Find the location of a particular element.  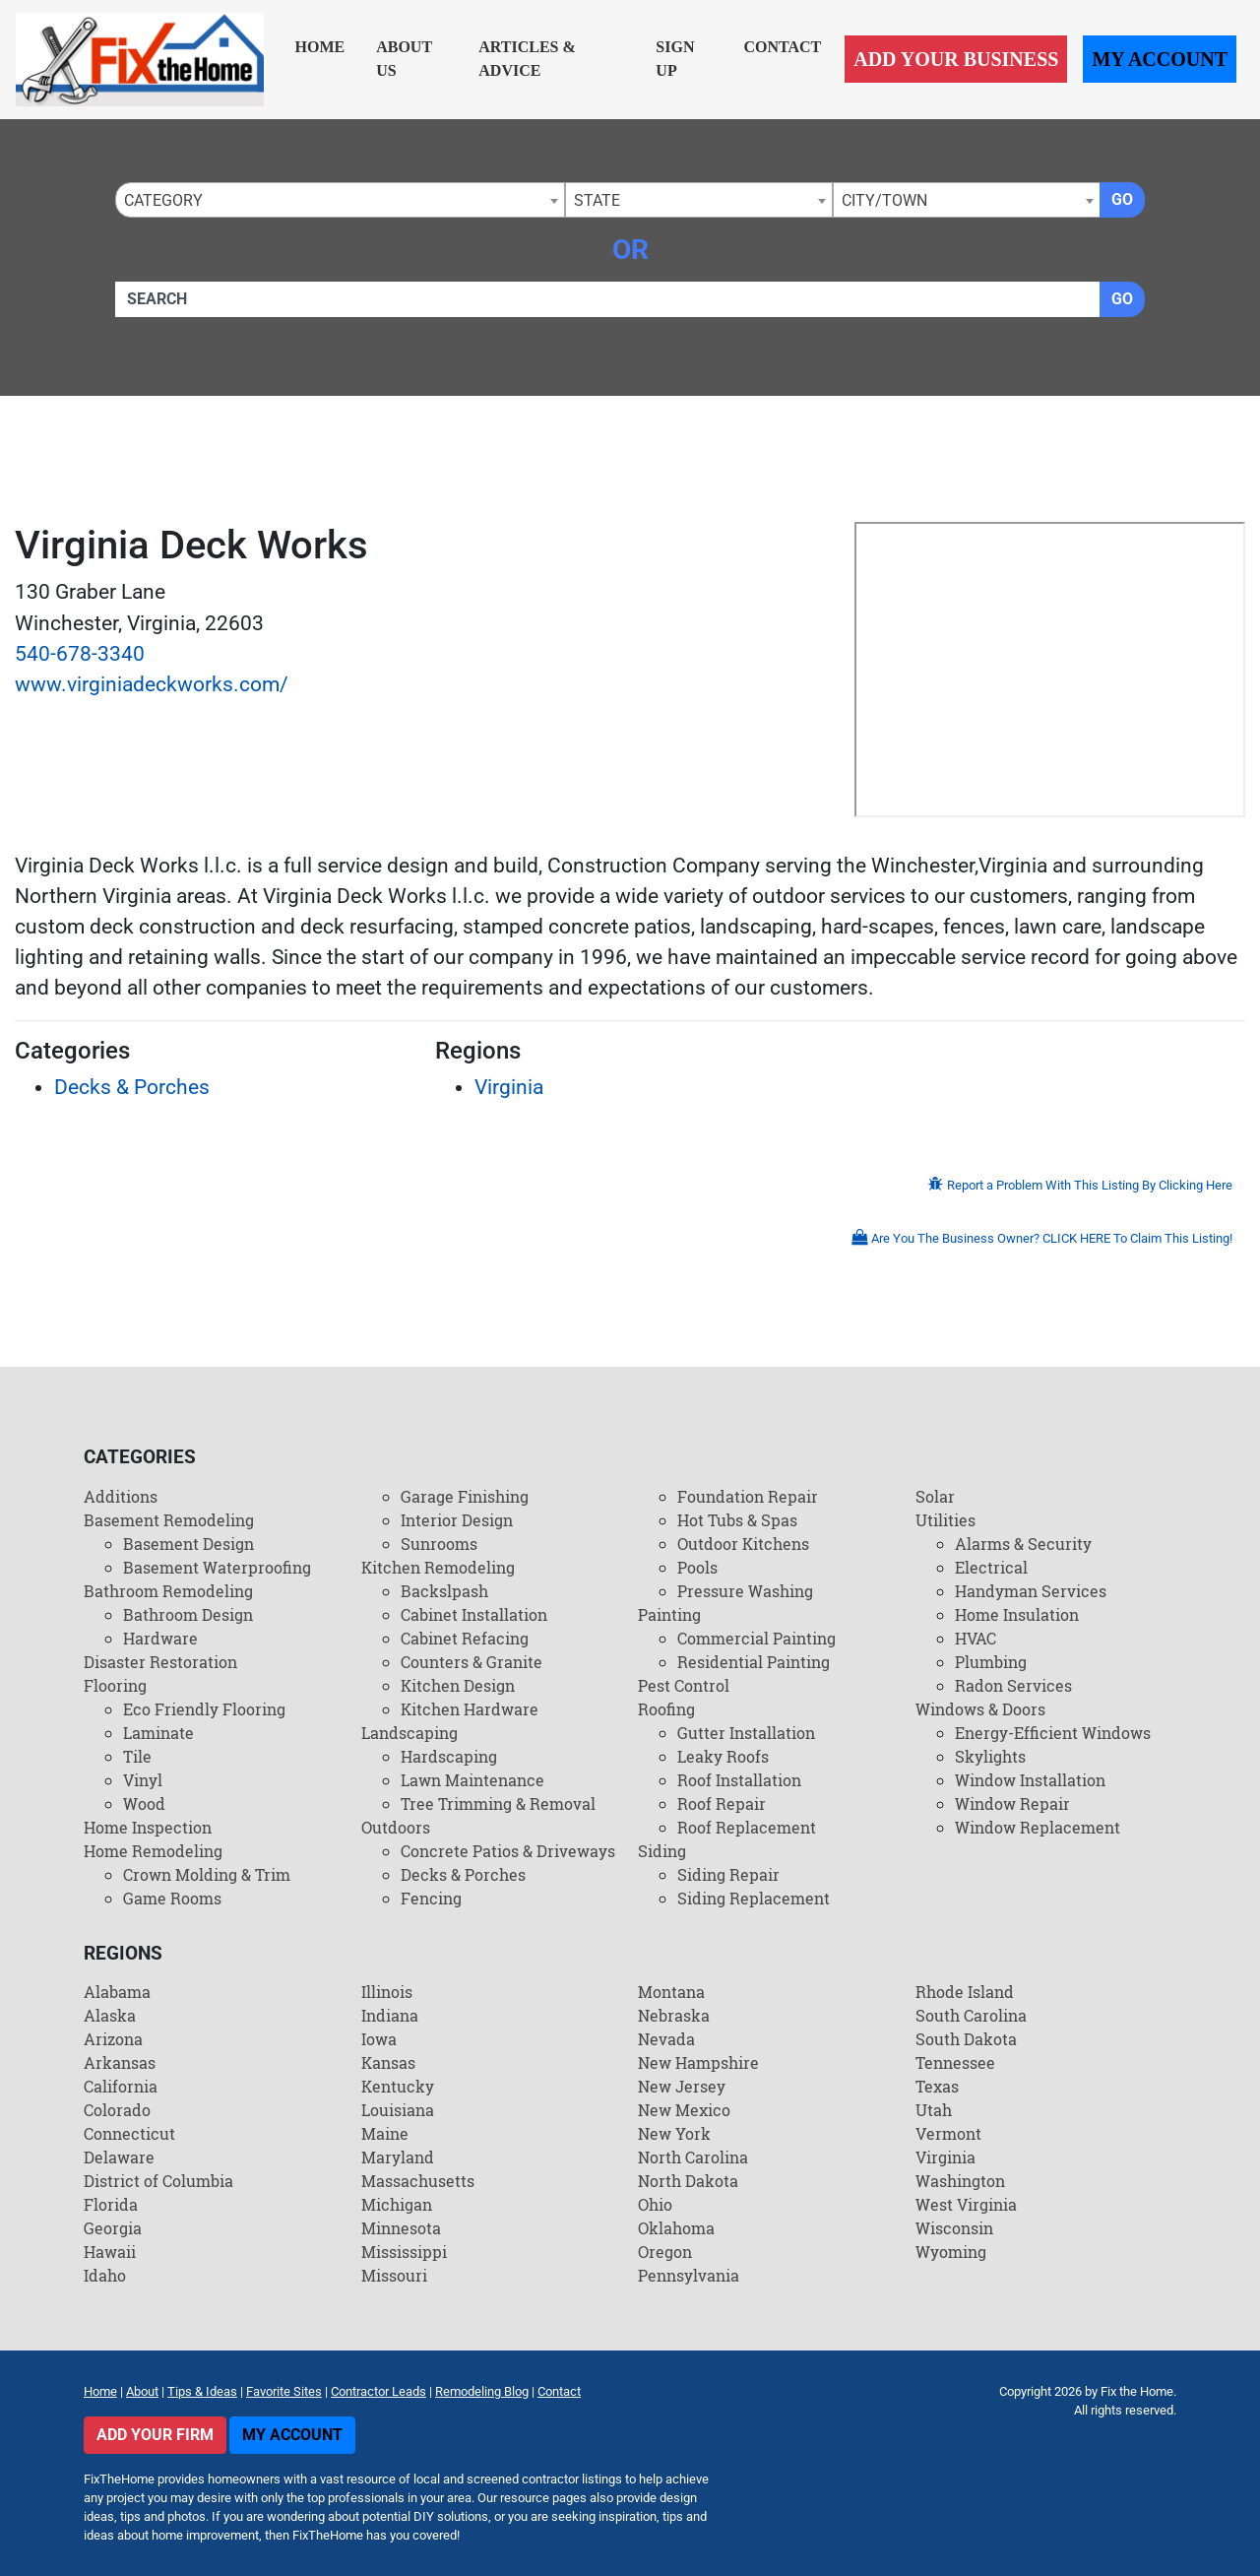

Basement Remodeling is located at coordinates (169, 1520).